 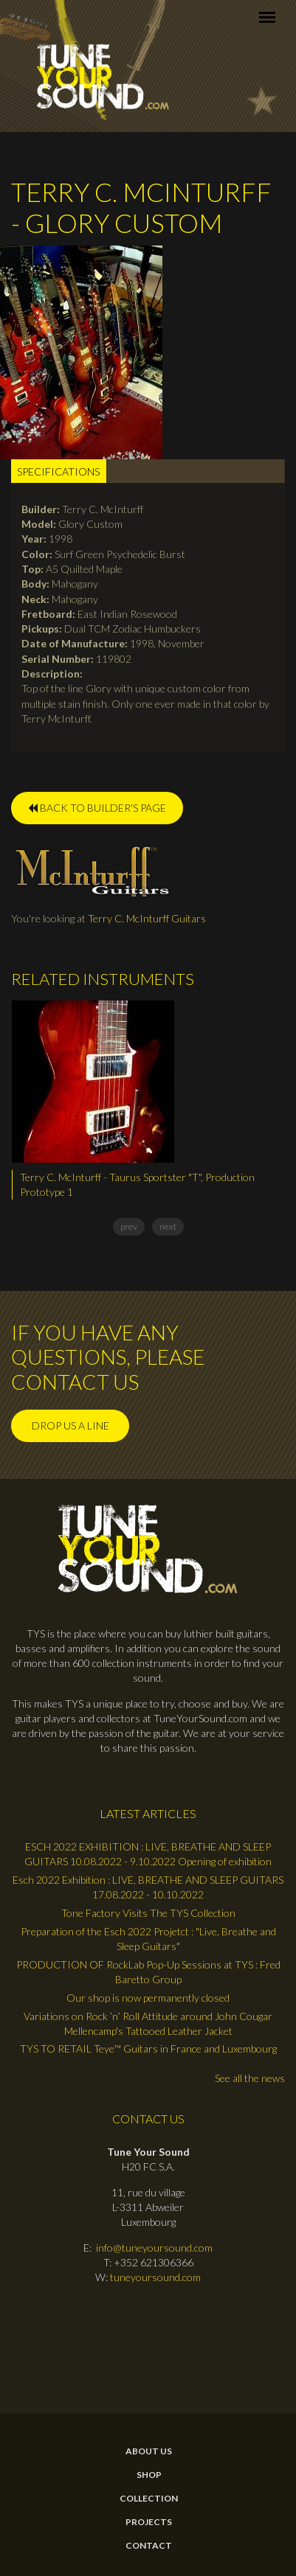 I want to click on Projects, so click(x=148, y=2522).